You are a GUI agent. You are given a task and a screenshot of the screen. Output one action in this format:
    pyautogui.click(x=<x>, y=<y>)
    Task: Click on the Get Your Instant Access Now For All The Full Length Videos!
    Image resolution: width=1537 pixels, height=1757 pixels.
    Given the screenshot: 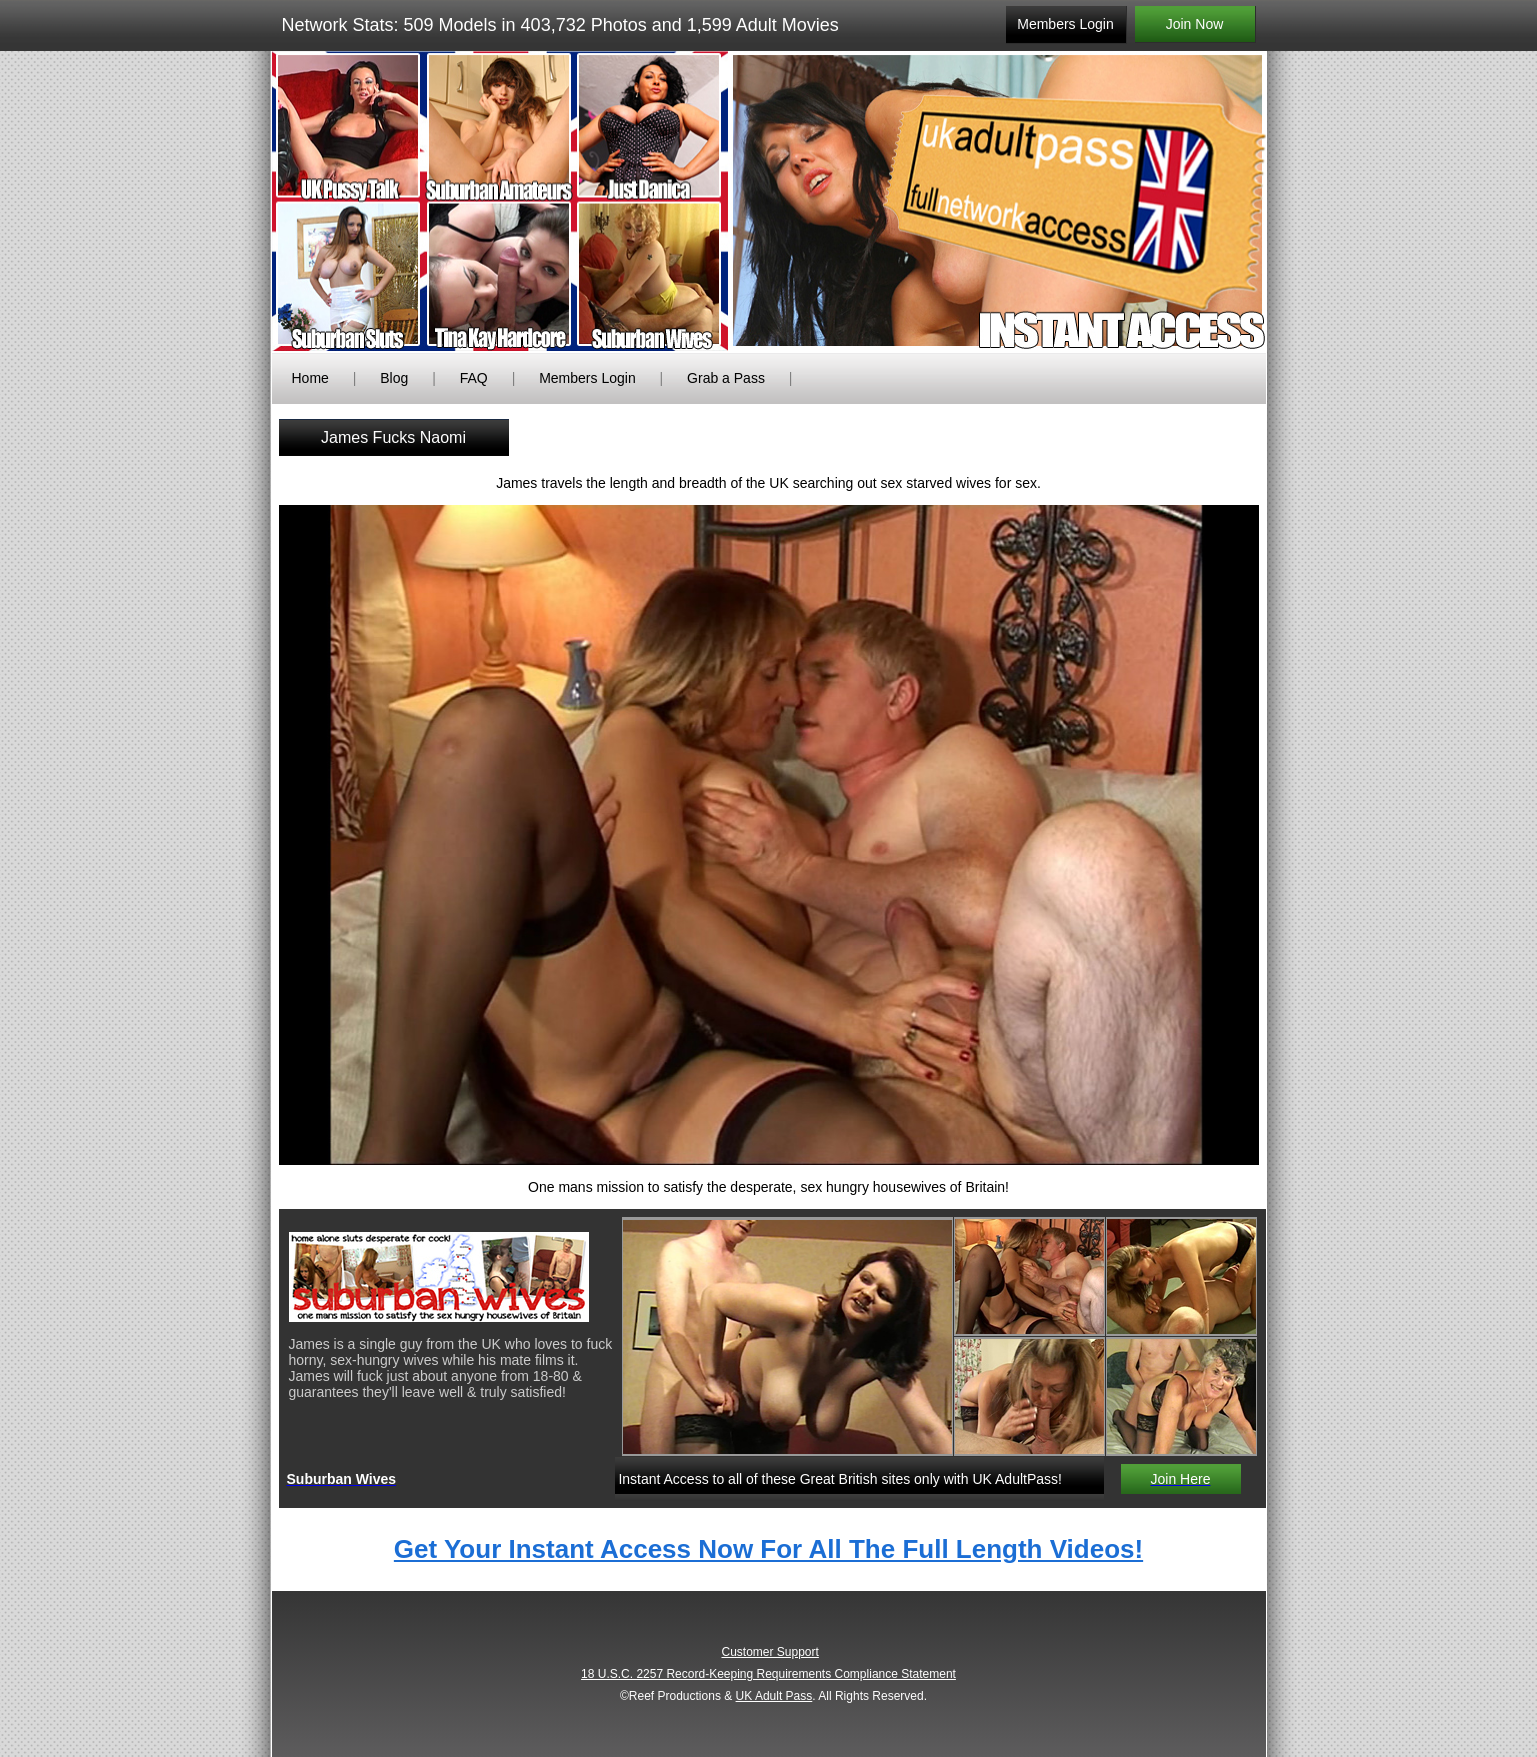 What is the action you would take?
    pyautogui.click(x=768, y=1549)
    